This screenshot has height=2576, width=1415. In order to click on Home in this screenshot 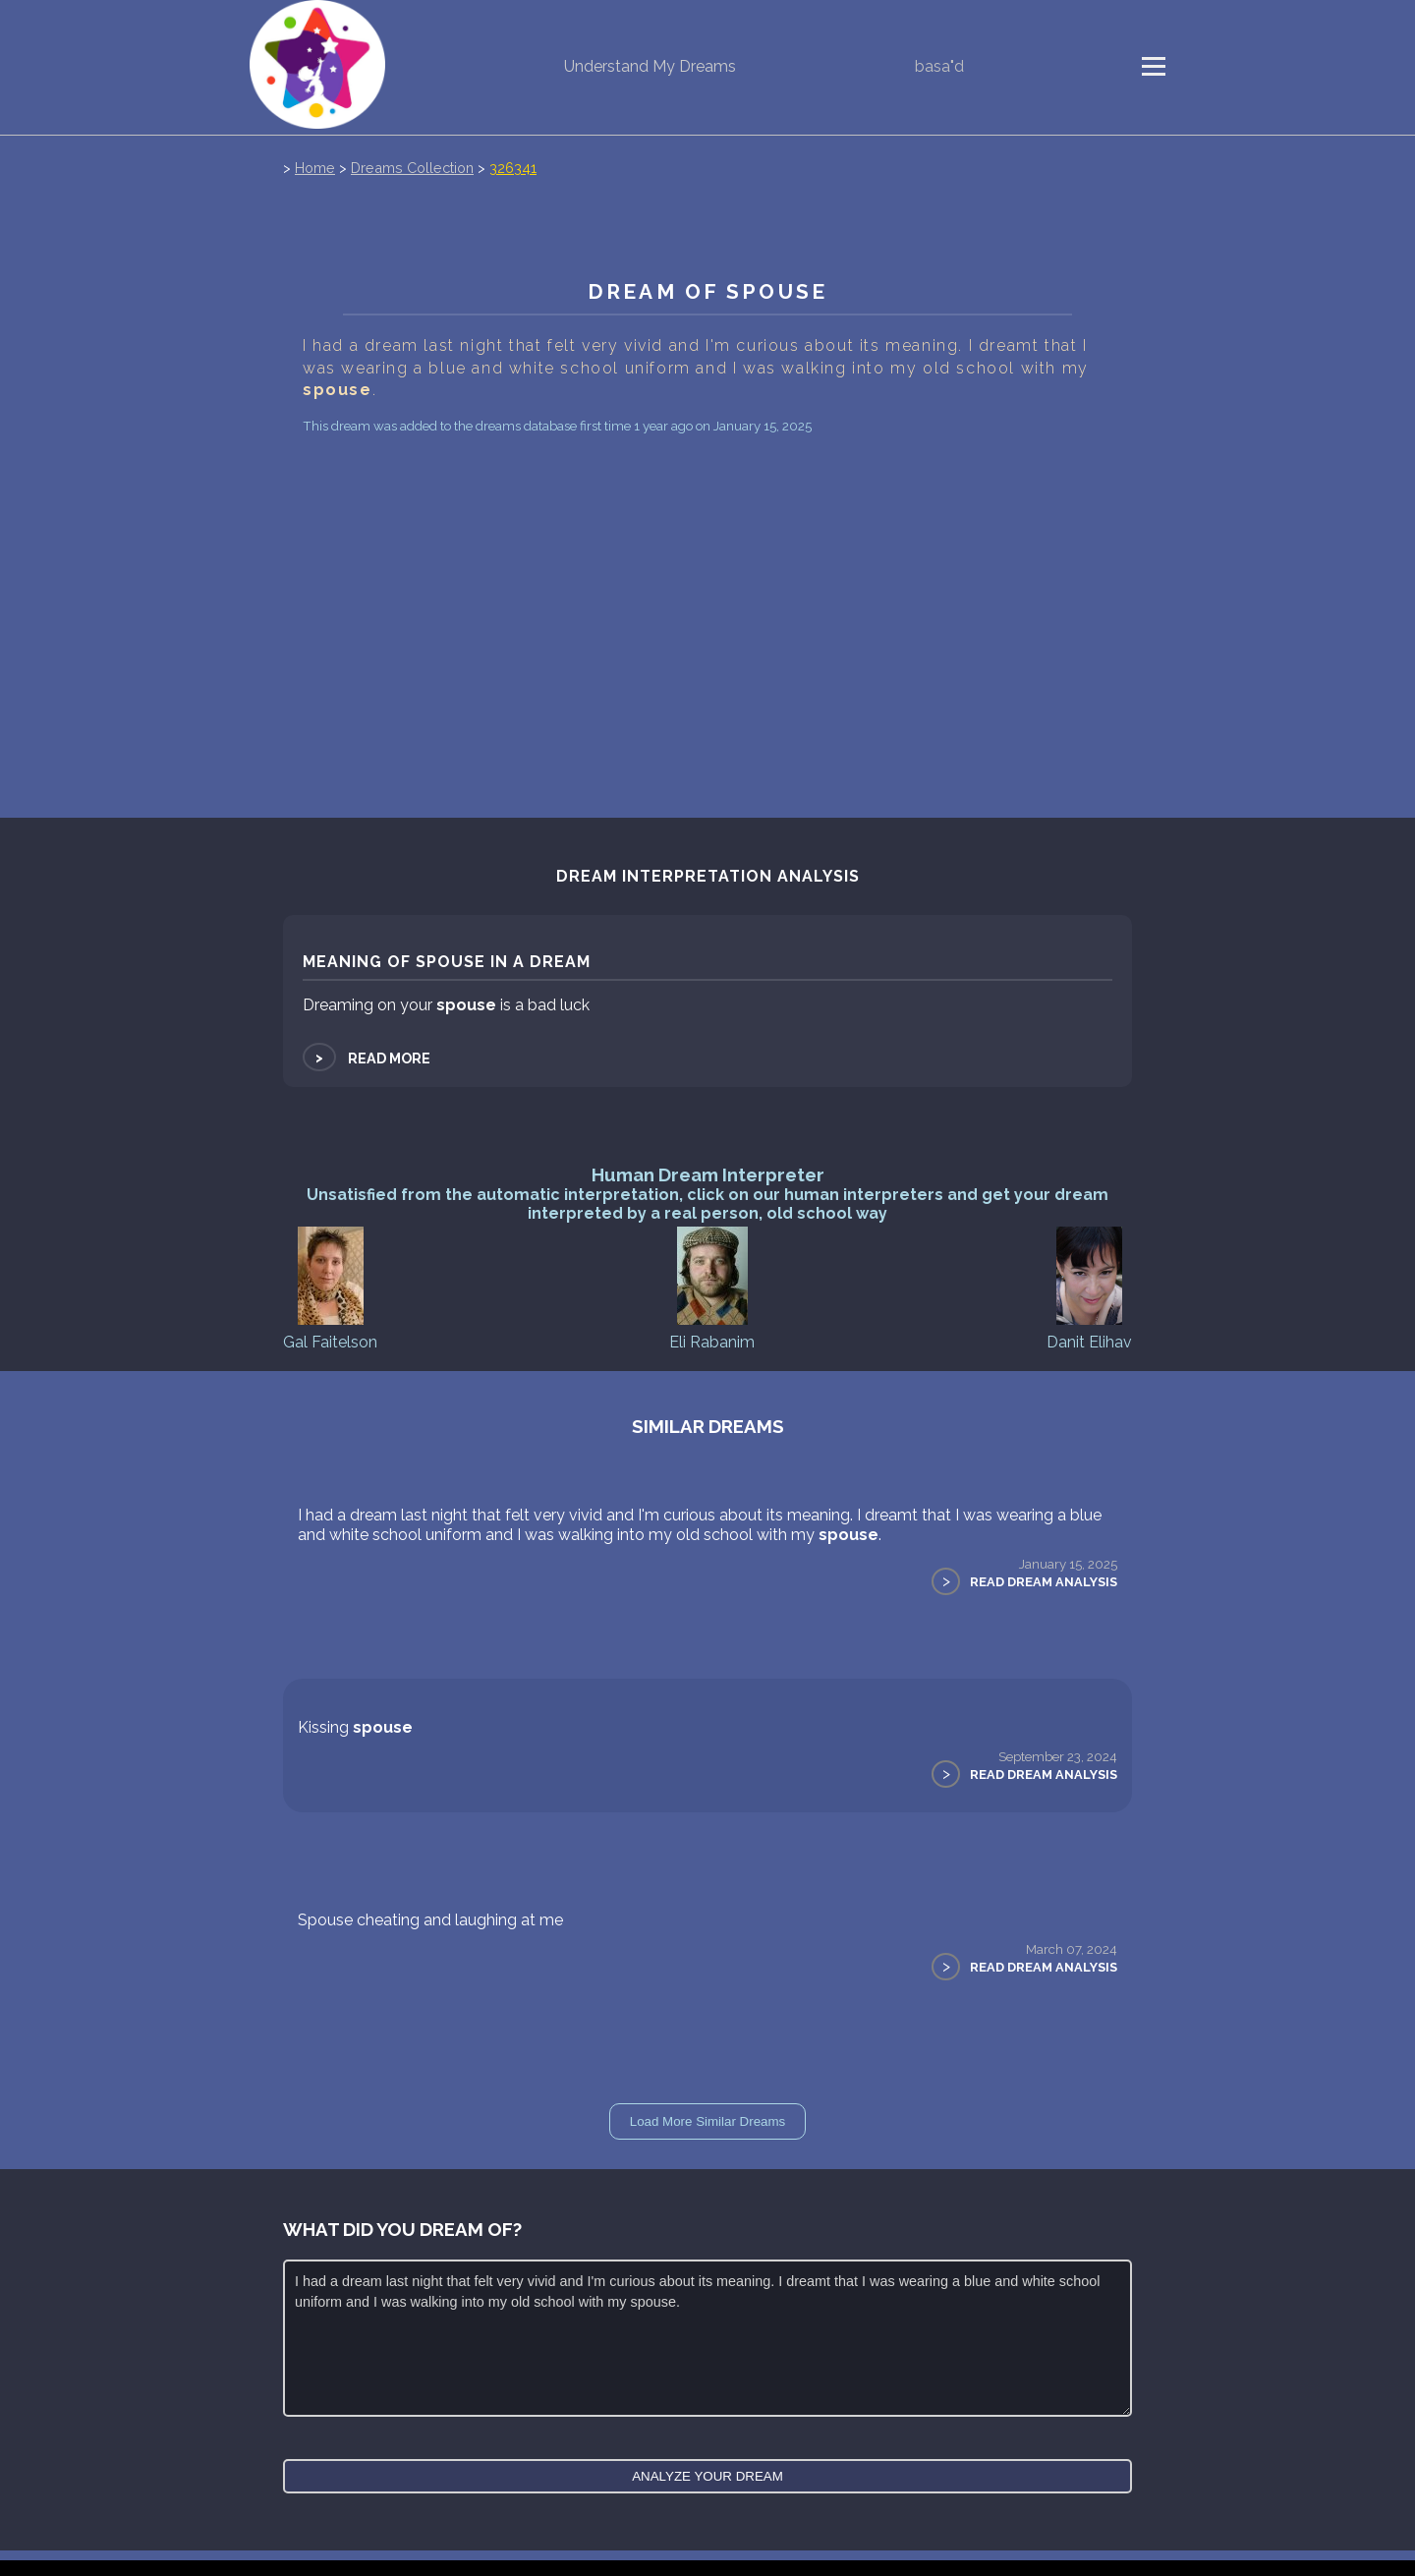, I will do `click(315, 167)`.